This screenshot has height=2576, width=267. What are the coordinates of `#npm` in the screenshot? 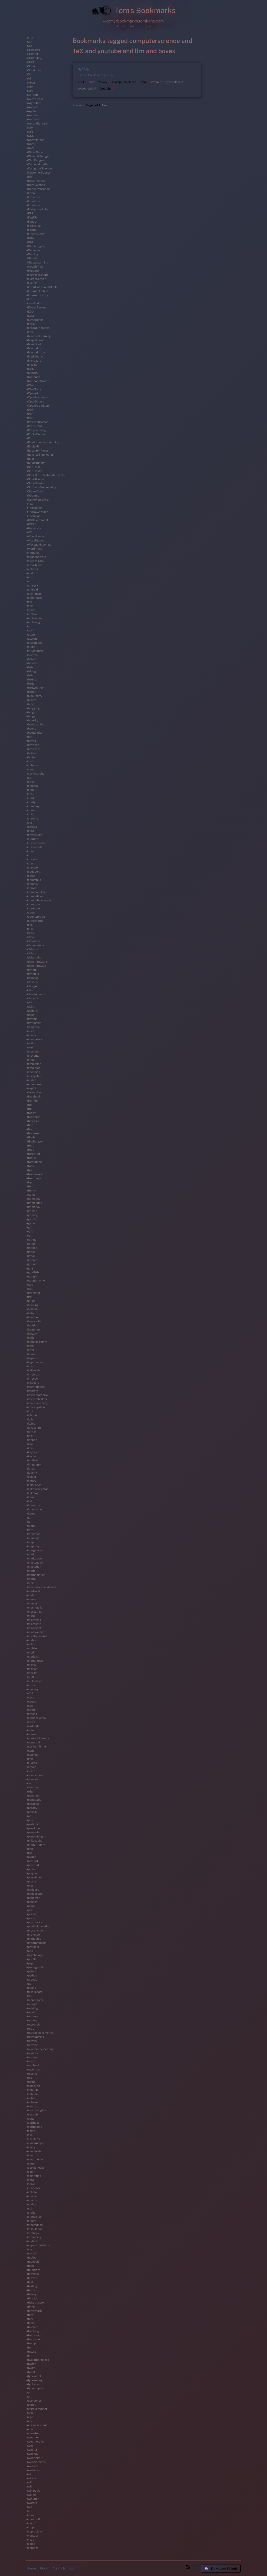 It's located at (30, 1750).